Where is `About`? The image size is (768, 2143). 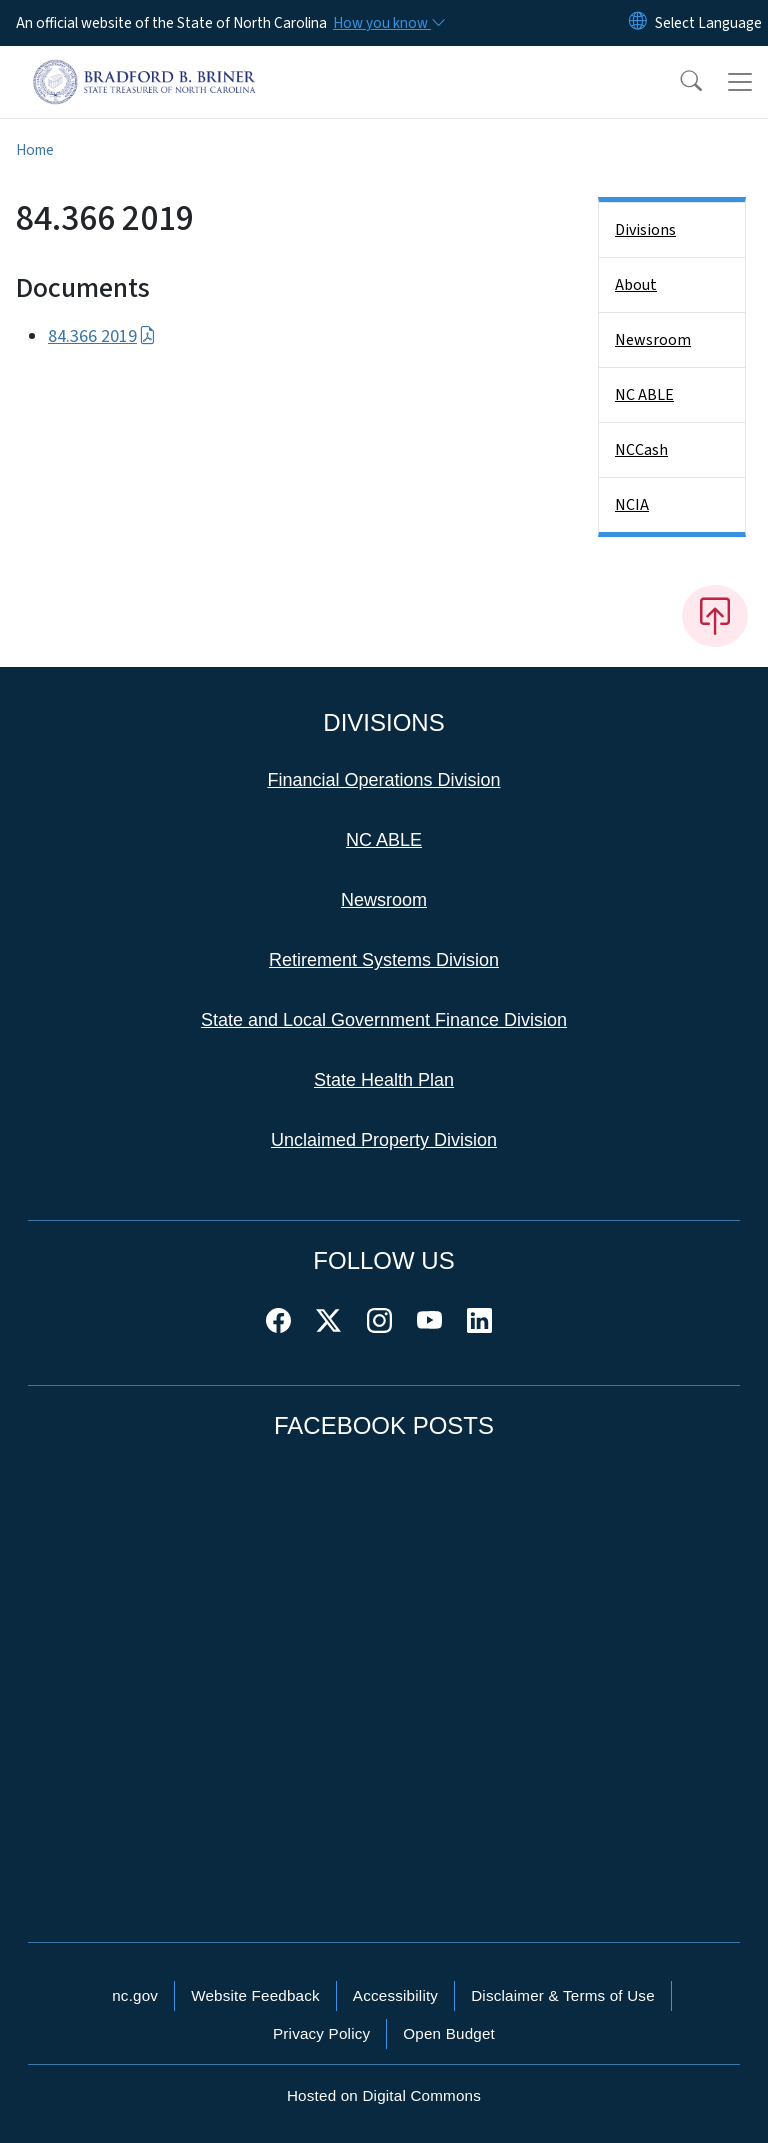
About is located at coordinates (636, 285).